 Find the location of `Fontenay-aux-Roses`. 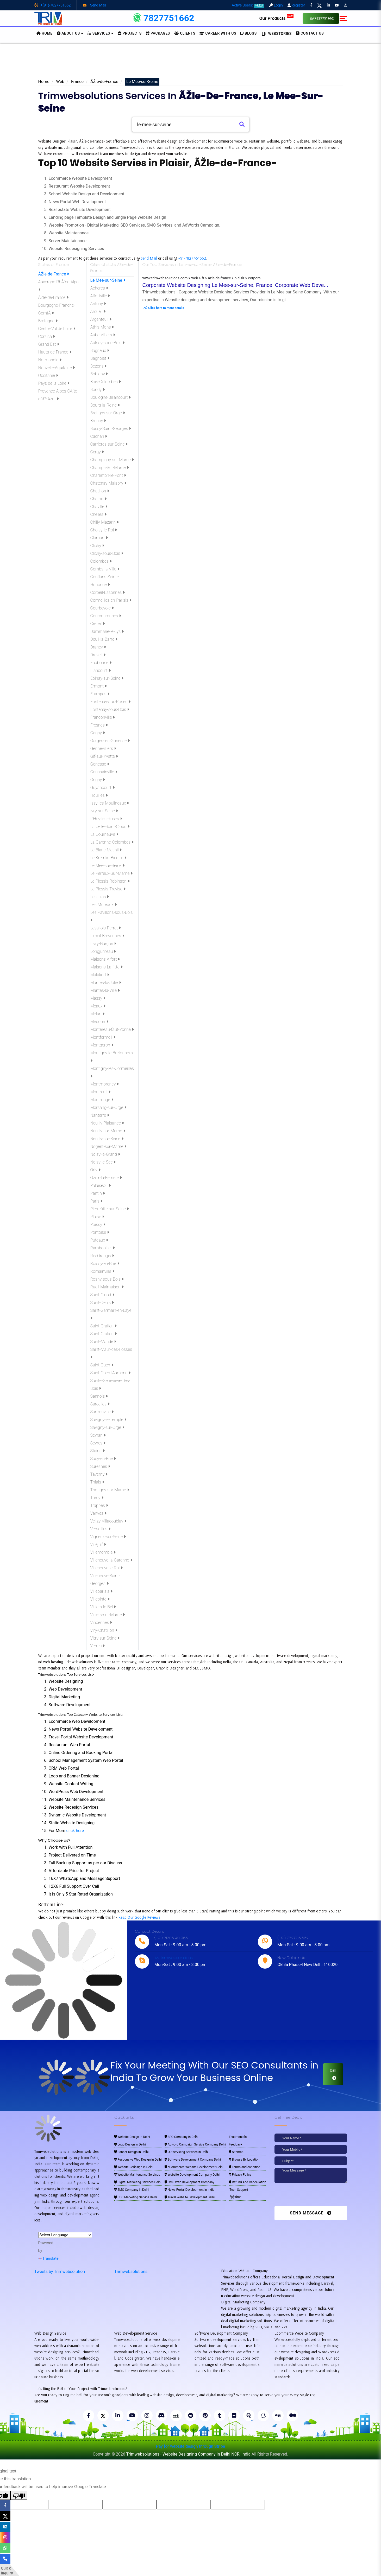

Fontenay-aux-Roses is located at coordinates (110, 701).